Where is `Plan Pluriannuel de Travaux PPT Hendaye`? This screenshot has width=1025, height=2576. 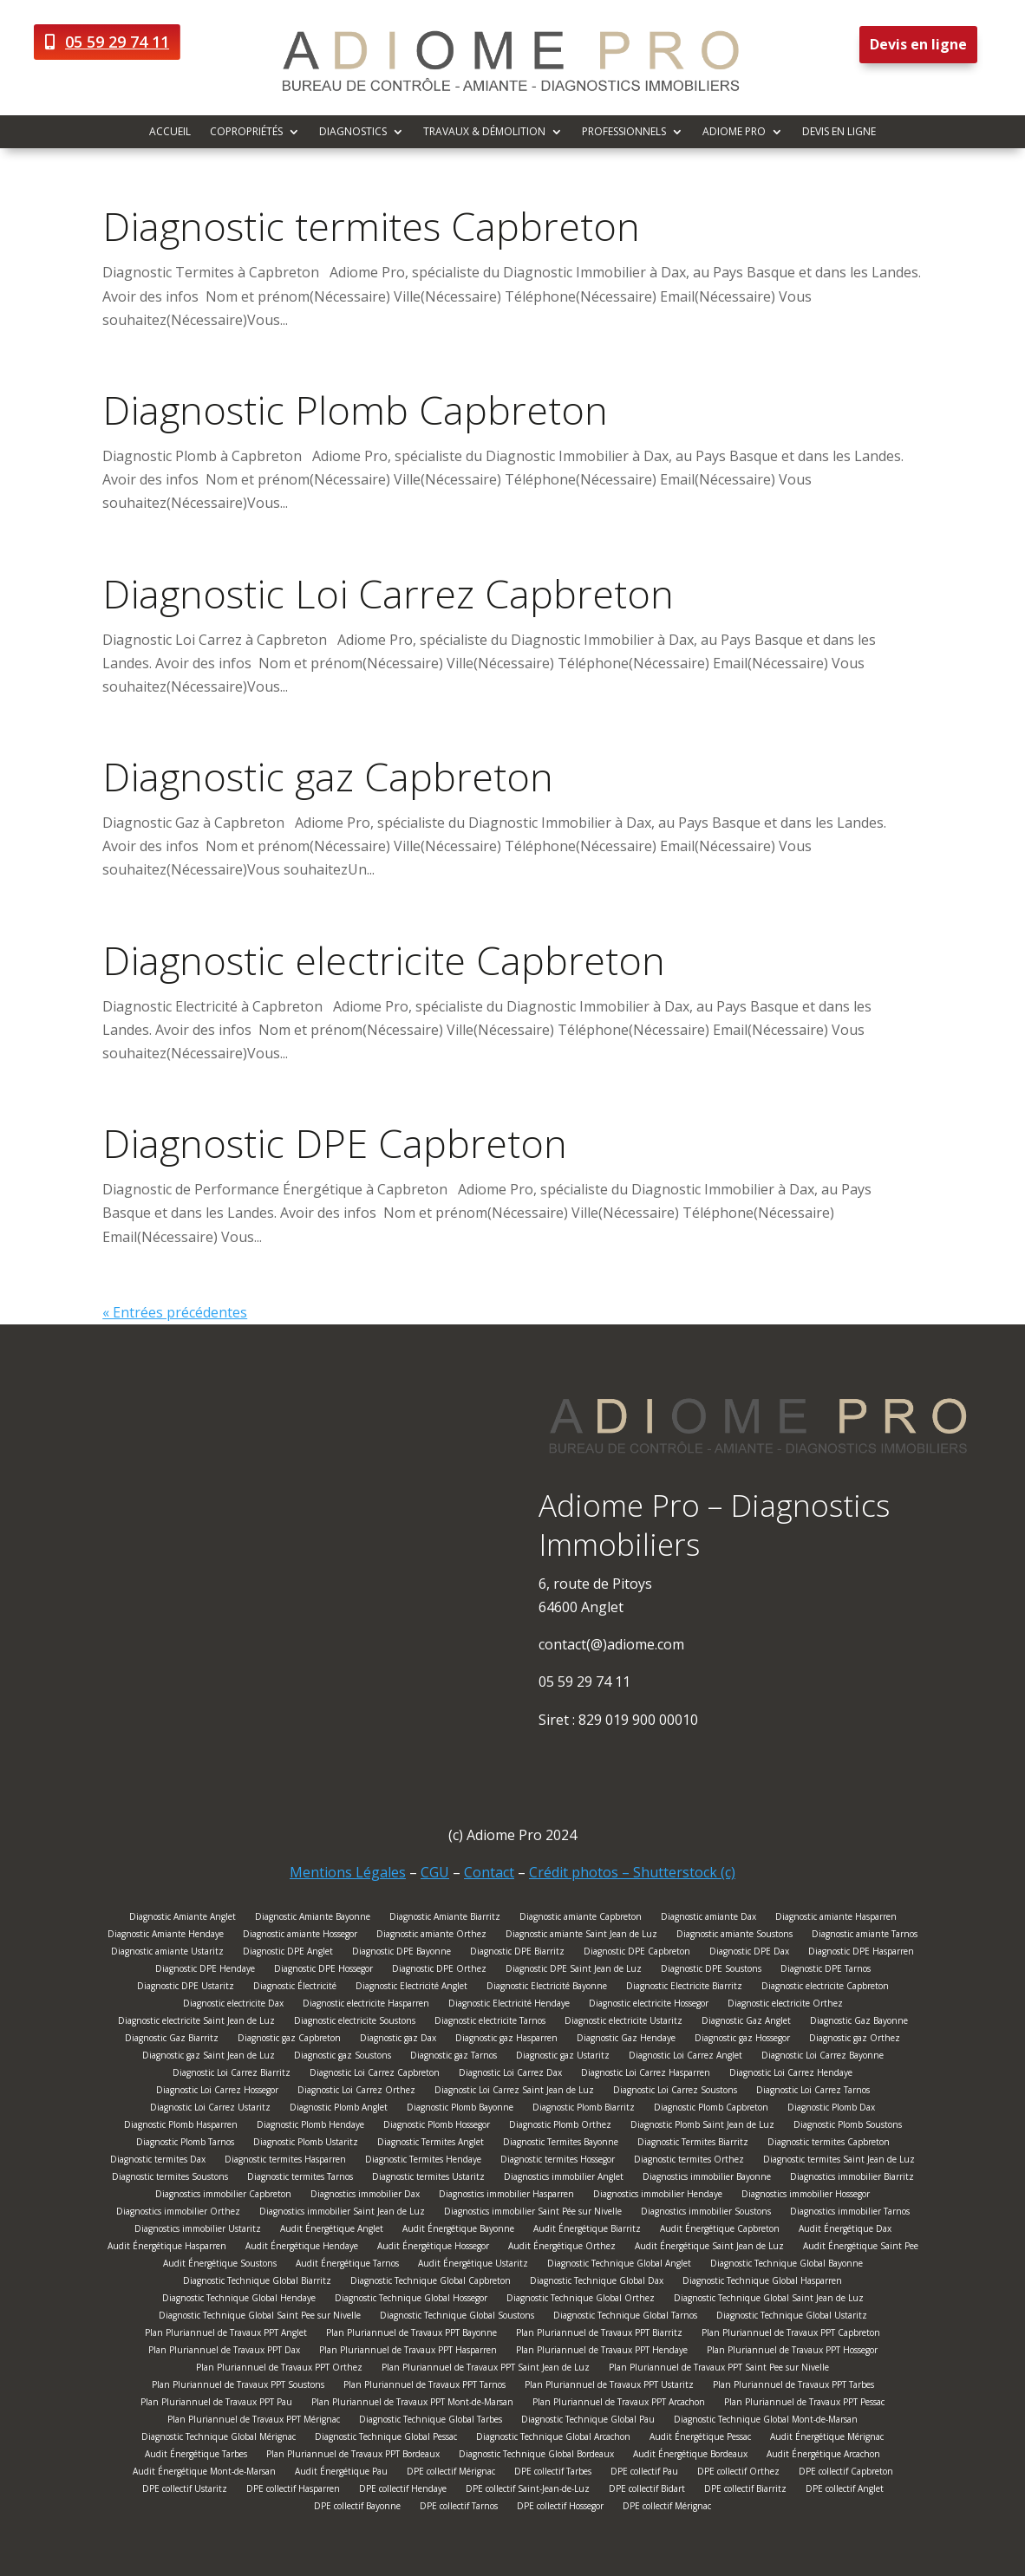 Plan Pluriannuel de Travaux PPT Hendaye is located at coordinates (602, 2352).